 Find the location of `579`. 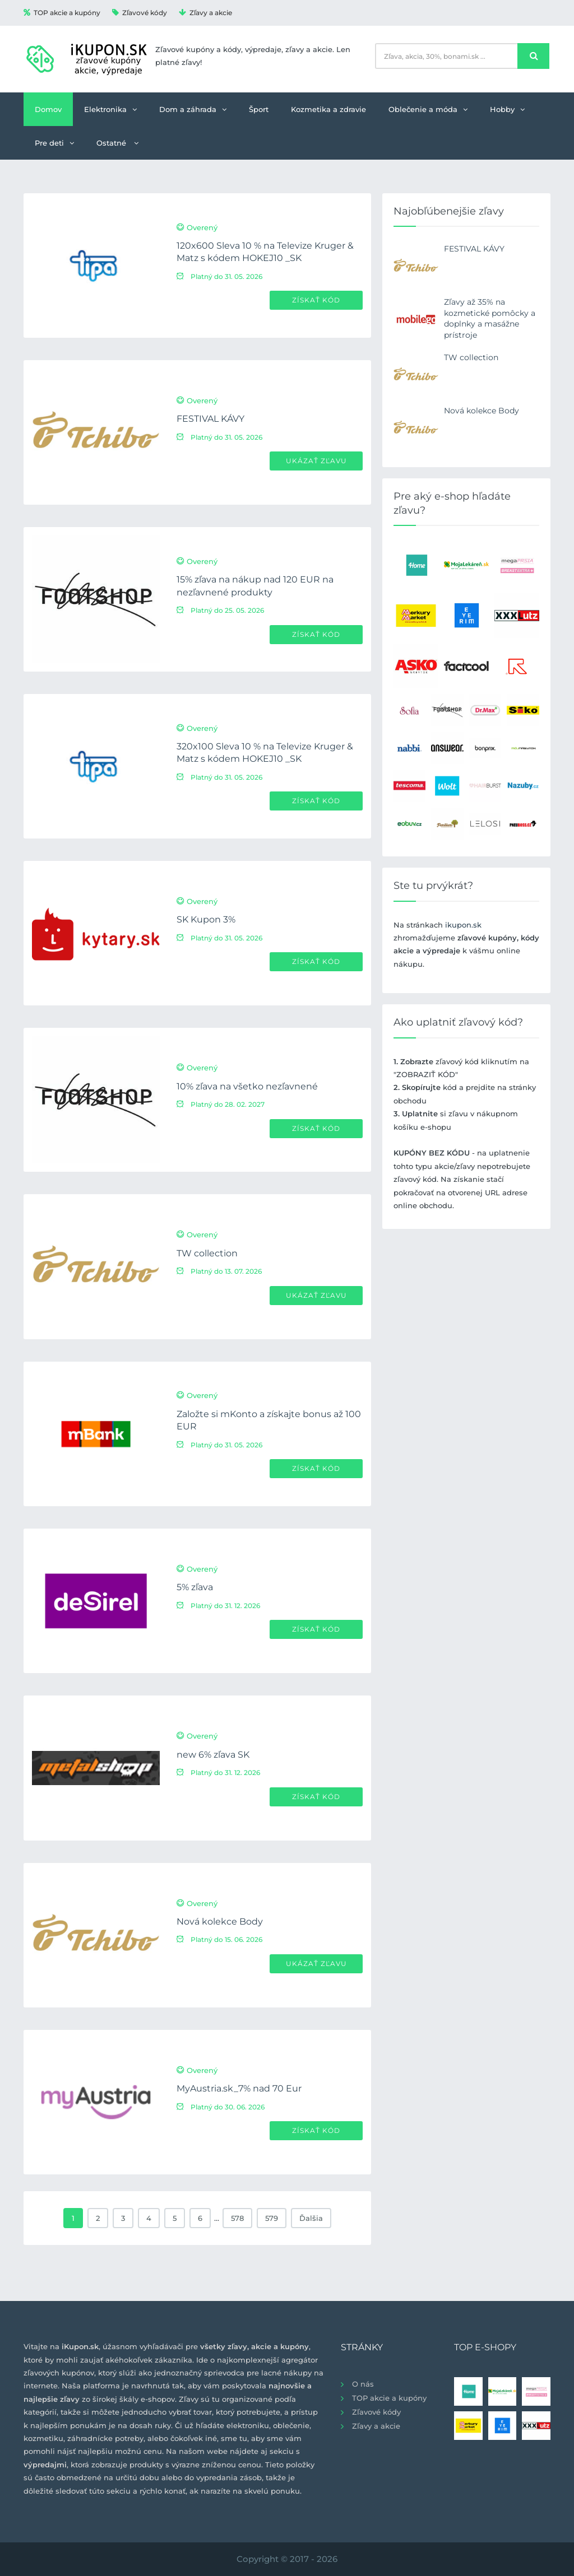

579 is located at coordinates (271, 2218).